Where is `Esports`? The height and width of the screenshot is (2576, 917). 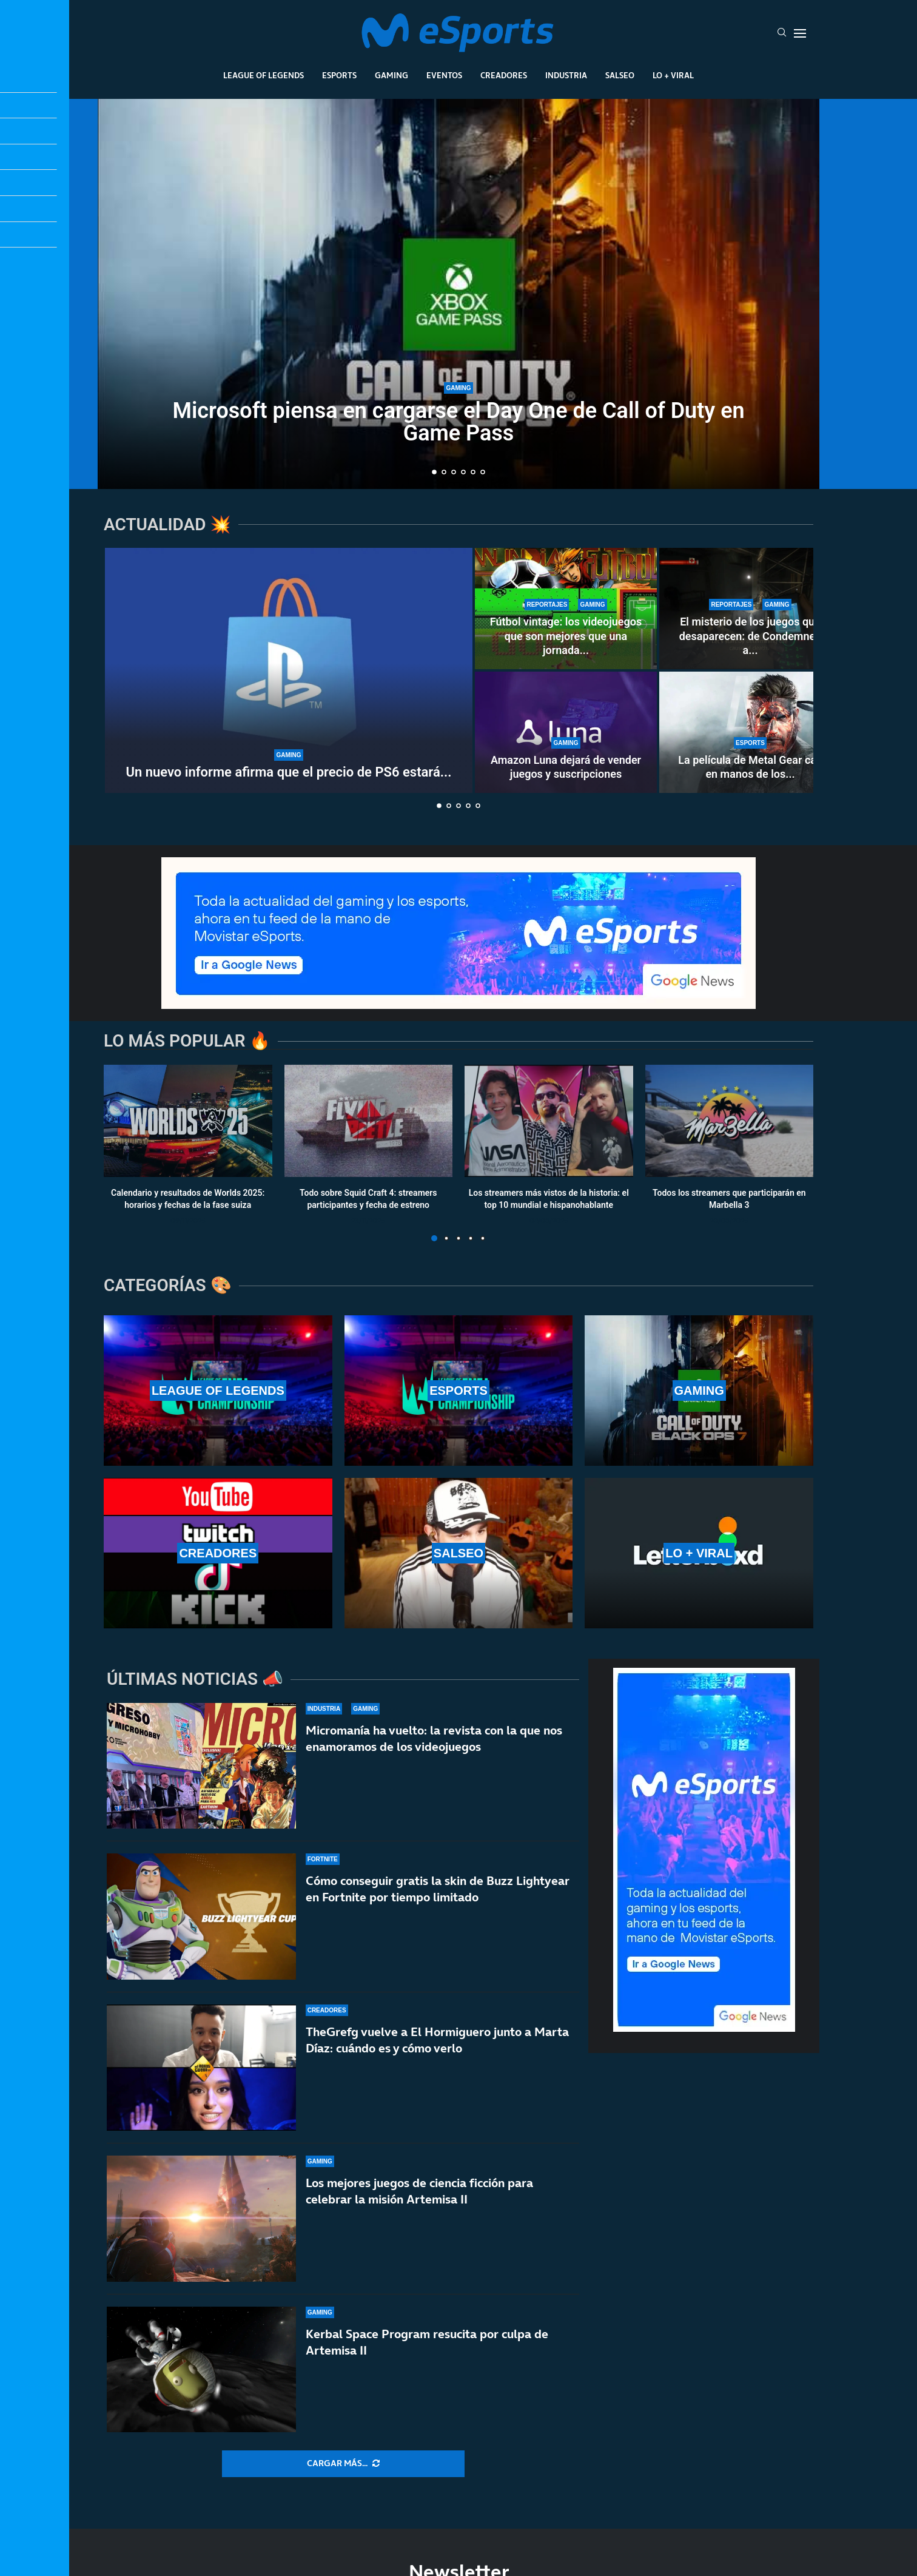
Esports is located at coordinates (339, 75).